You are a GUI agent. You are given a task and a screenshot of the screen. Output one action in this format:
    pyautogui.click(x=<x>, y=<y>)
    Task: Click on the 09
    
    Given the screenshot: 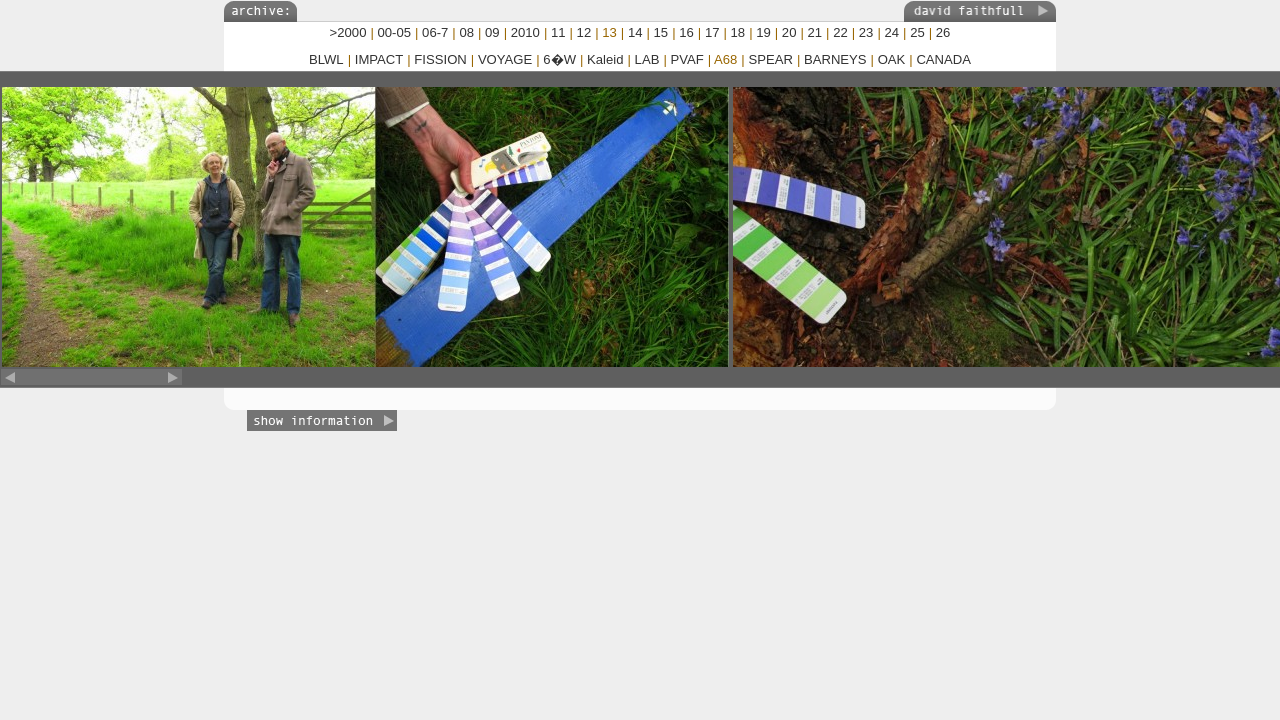 What is the action you would take?
    pyautogui.click(x=492, y=32)
    